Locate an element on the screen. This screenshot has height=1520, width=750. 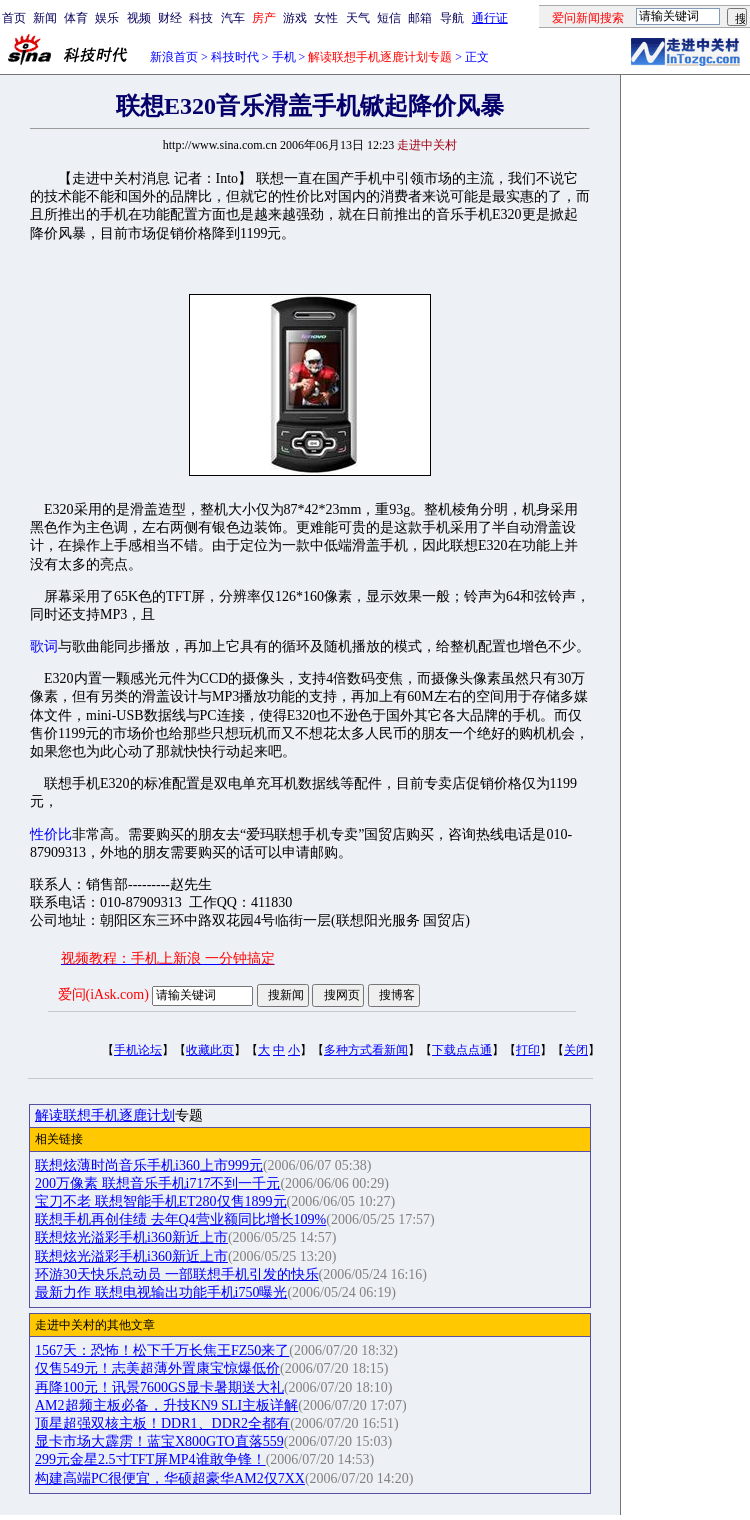
首页 is located at coordinates (14, 18).